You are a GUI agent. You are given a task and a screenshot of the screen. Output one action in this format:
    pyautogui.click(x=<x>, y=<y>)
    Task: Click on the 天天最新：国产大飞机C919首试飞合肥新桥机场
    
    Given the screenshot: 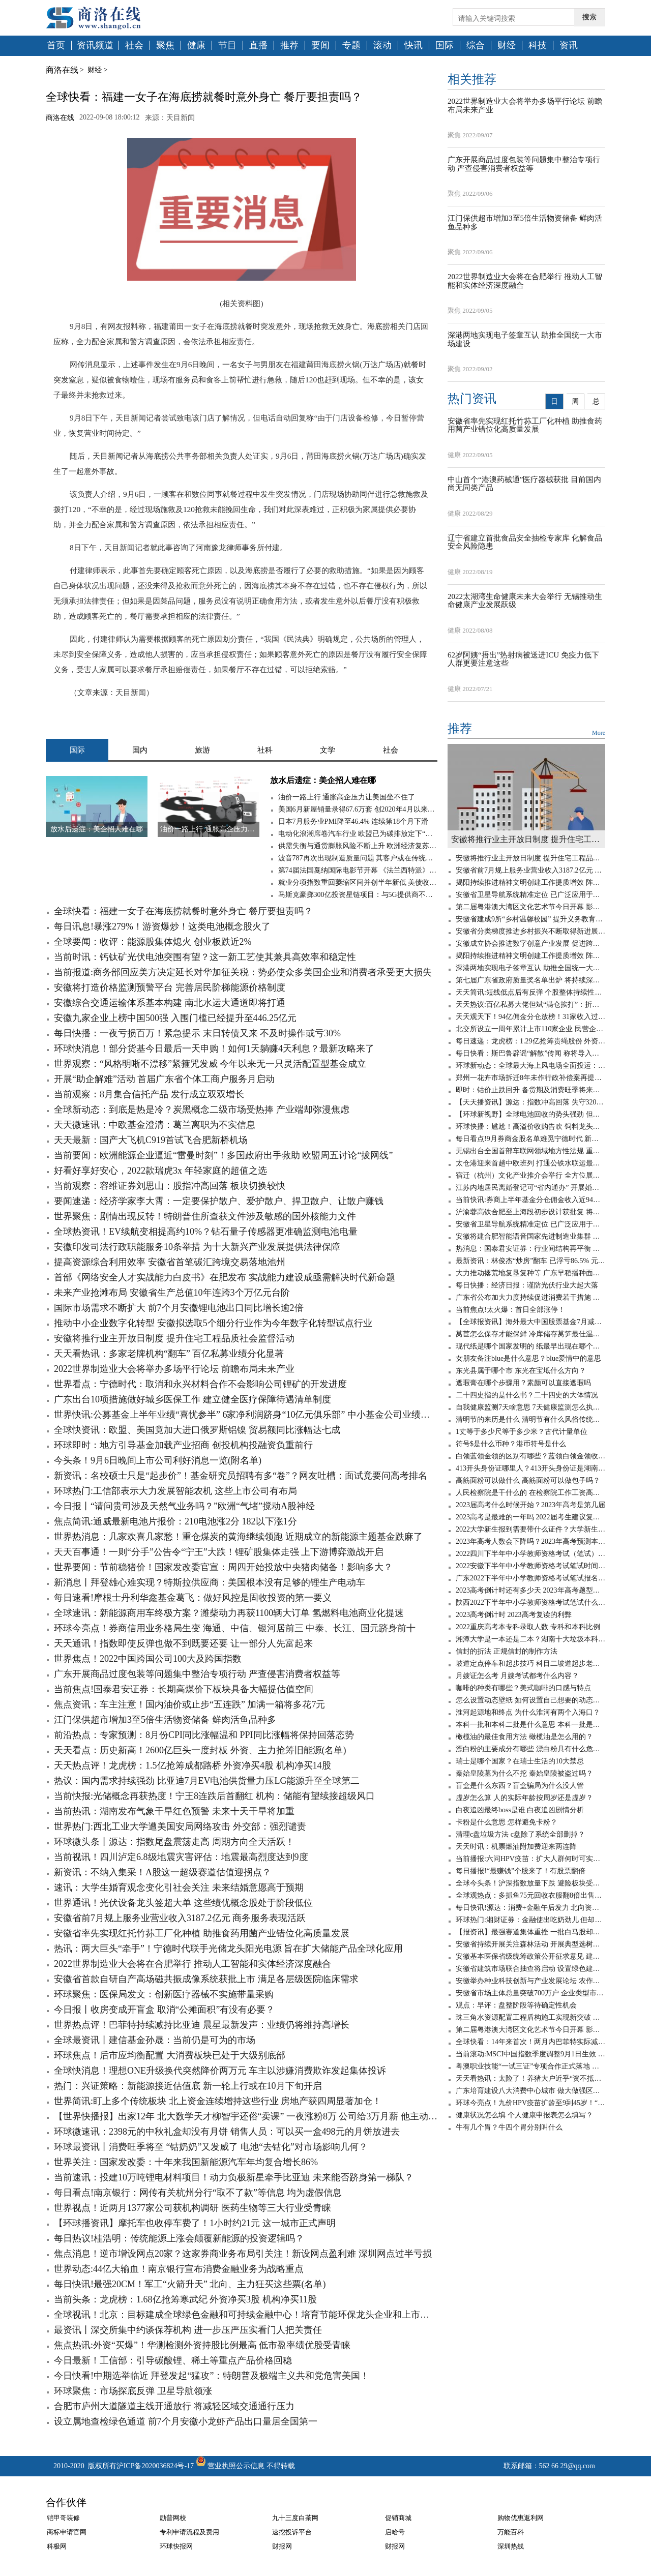 What is the action you would take?
    pyautogui.click(x=151, y=1140)
    